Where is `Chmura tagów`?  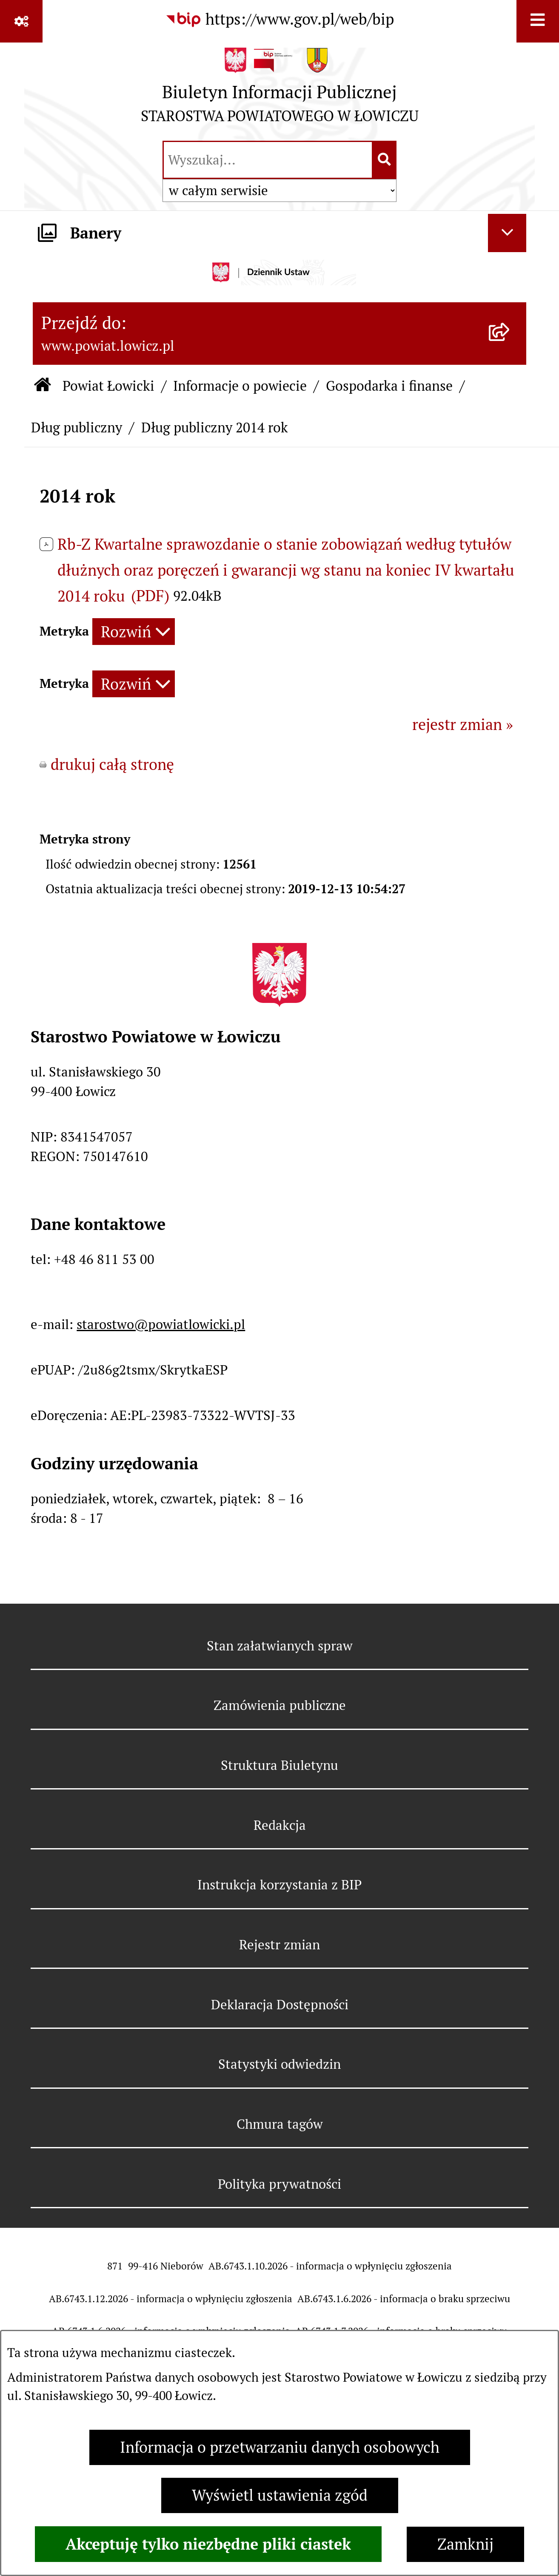
Chmura tagów is located at coordinates (280, 2124).